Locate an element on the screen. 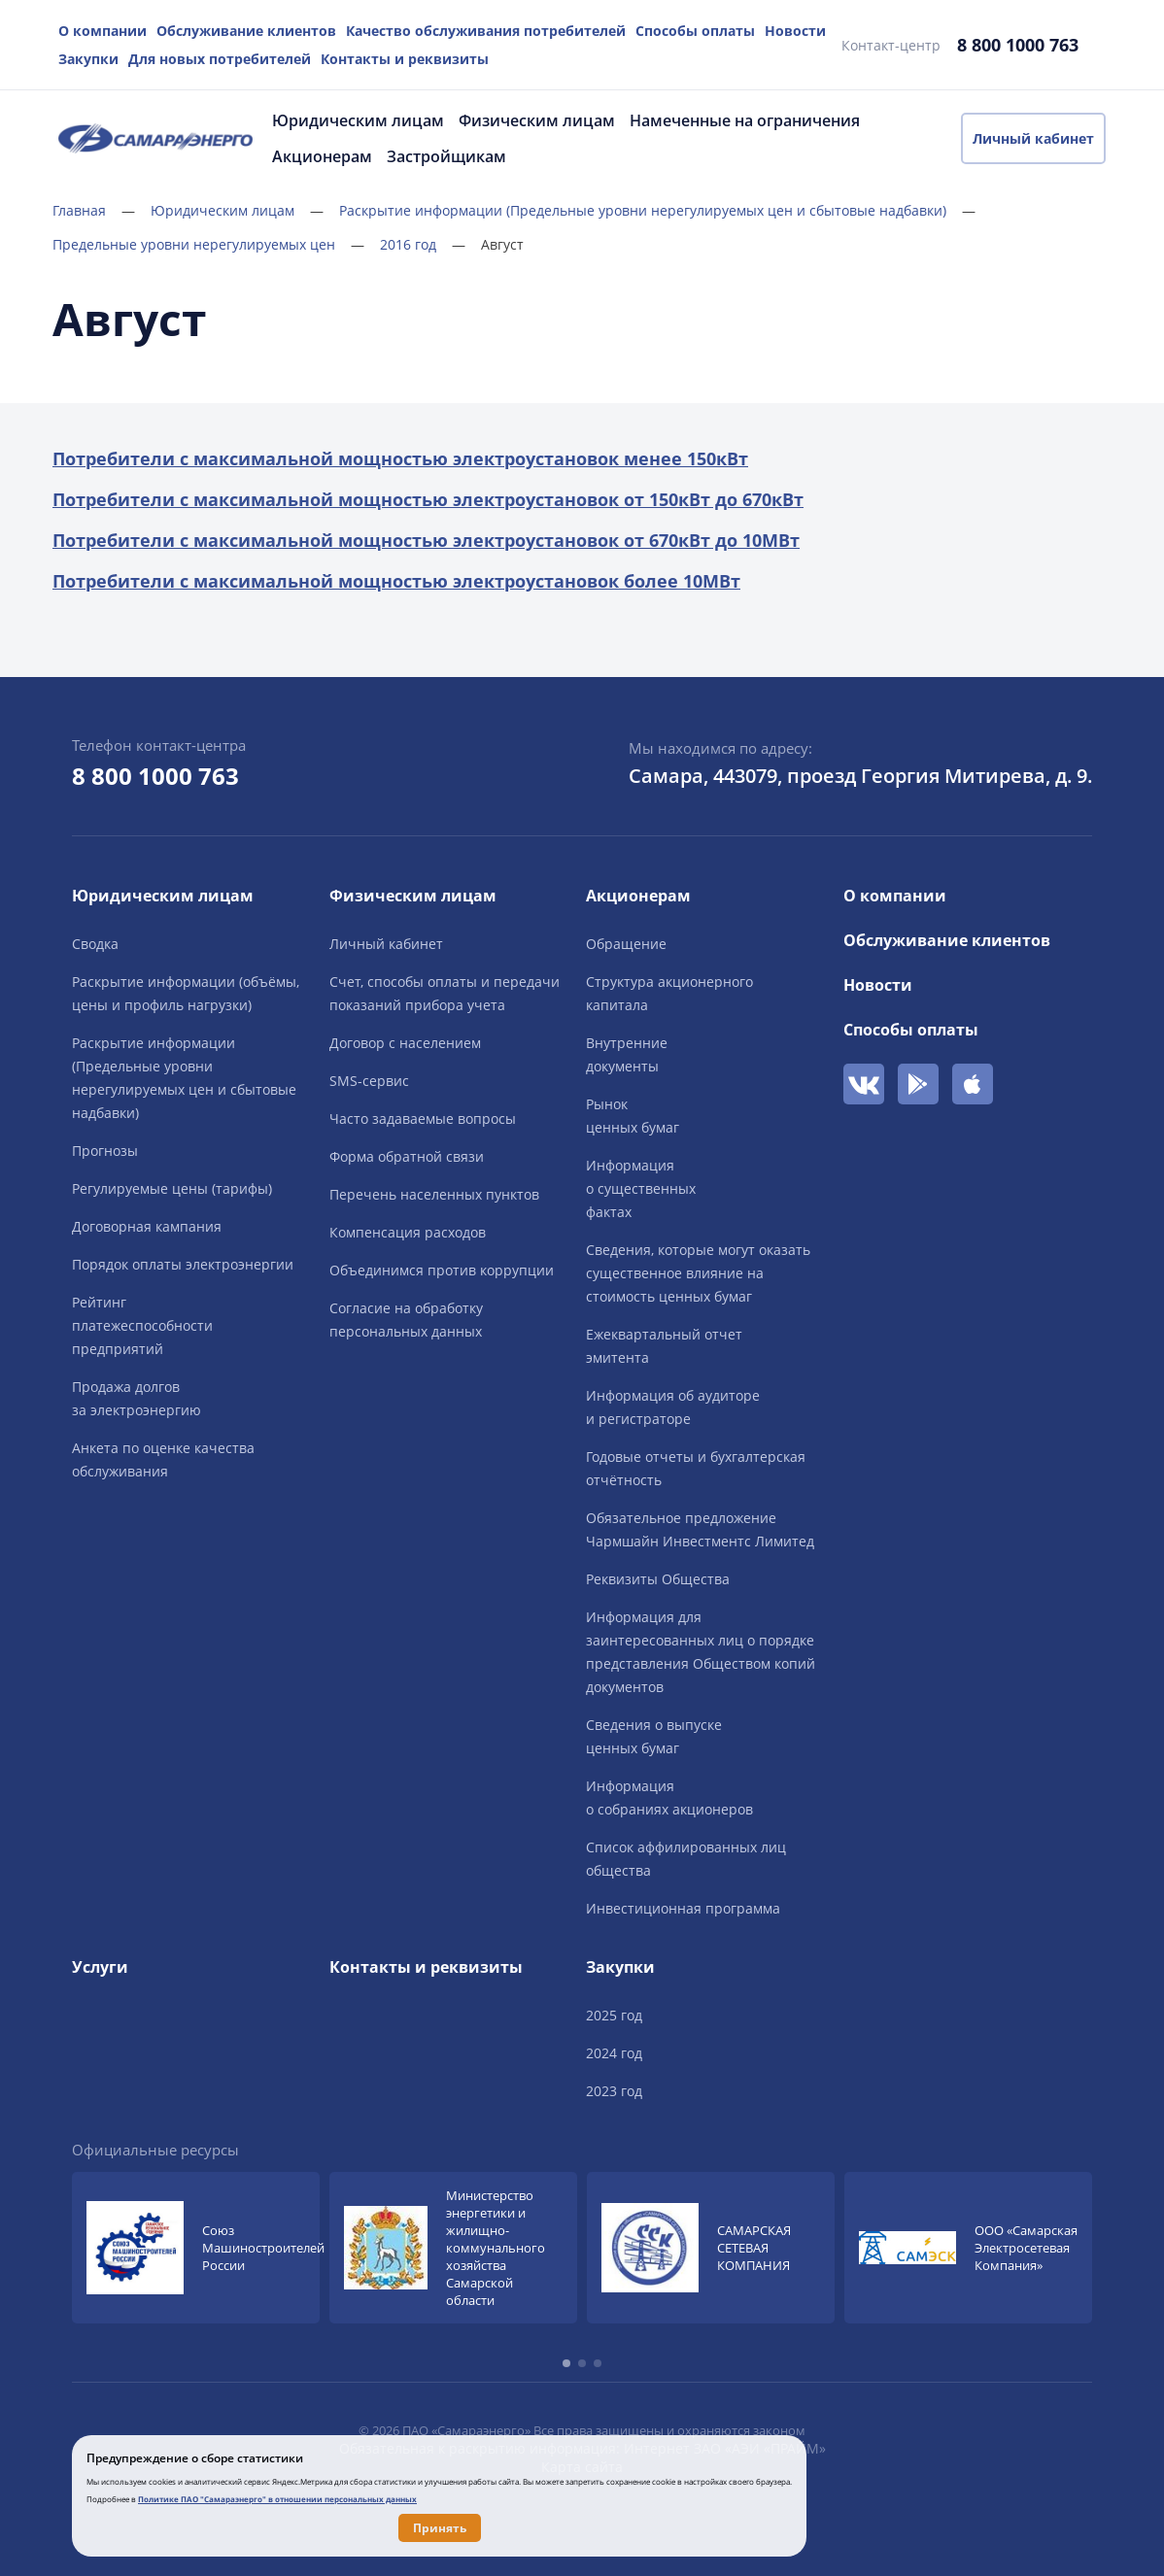 The height and width of the screenshot is (2576, 1164). 8 800 1000 763 is located at coordinates (1017, 44).